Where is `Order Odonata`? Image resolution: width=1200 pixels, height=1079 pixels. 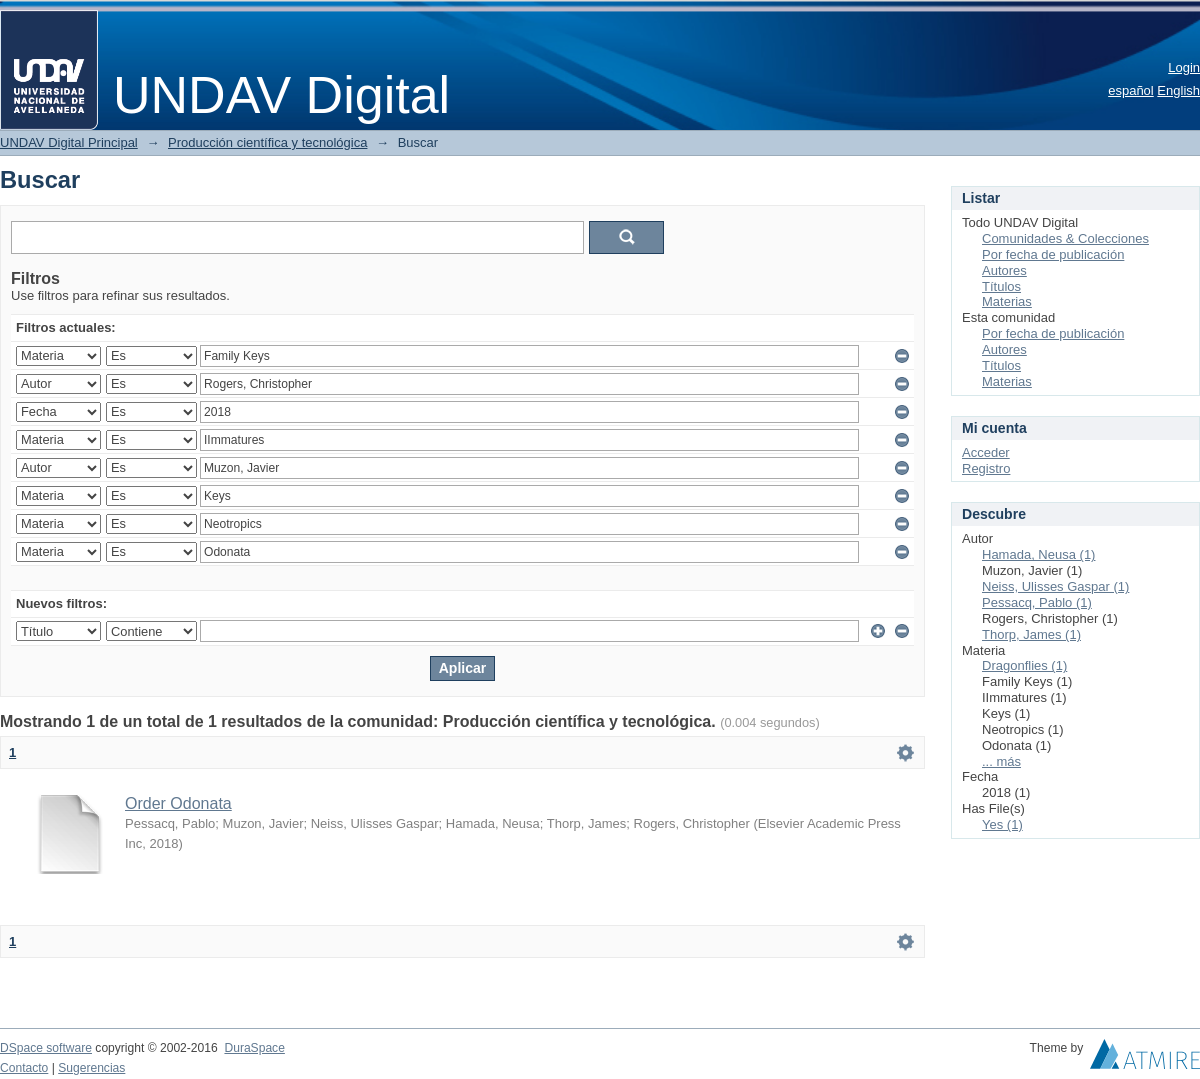
Order Odonata is located at coordinates (178, 803).